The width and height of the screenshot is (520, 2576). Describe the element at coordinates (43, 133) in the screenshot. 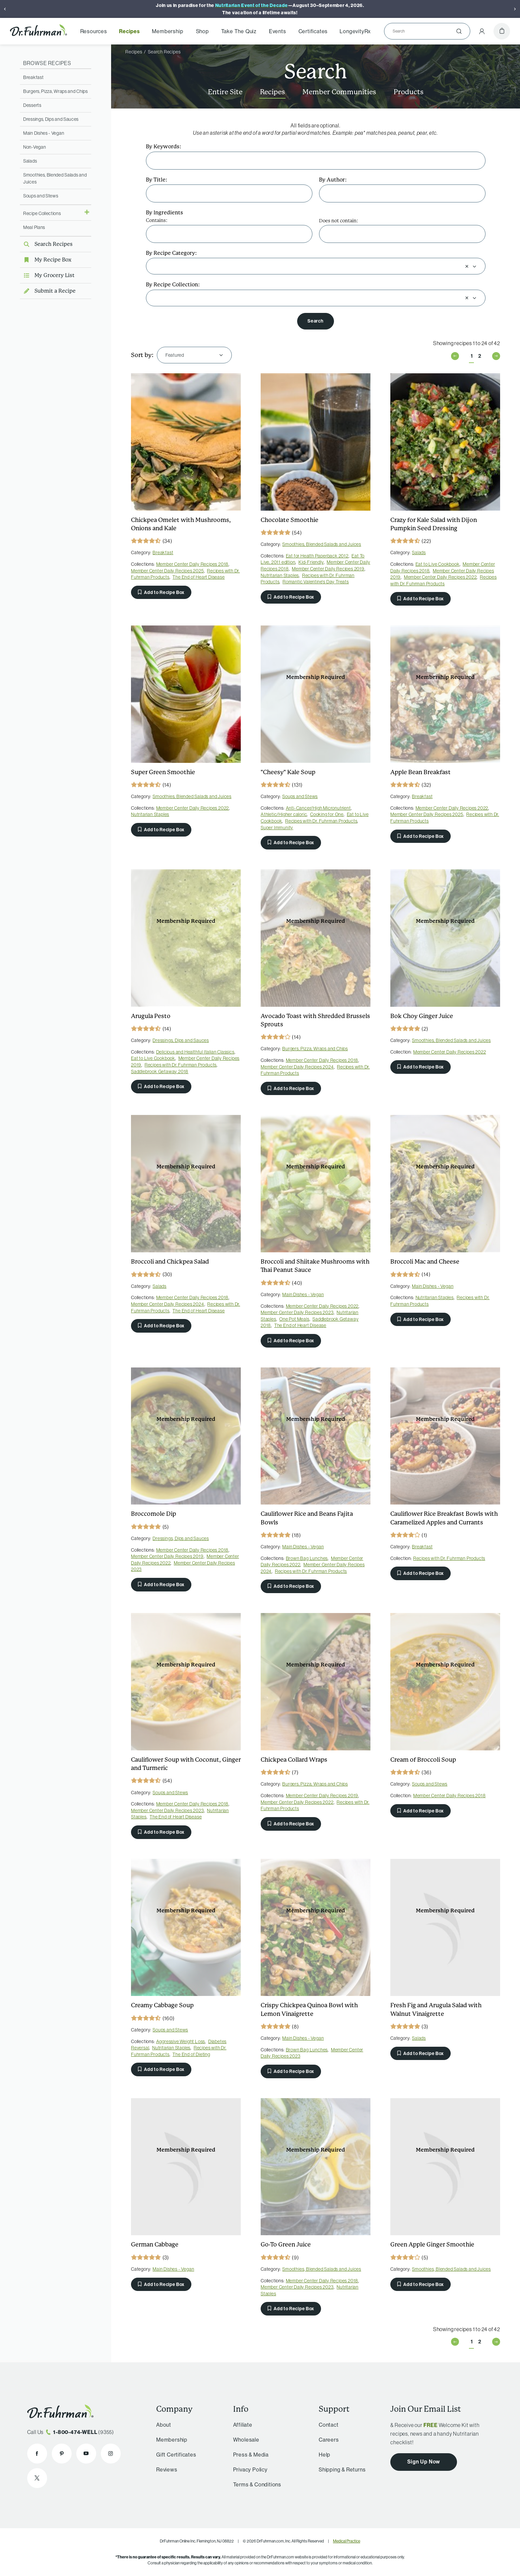

I see `Main Dishes - Vegan` at that location.